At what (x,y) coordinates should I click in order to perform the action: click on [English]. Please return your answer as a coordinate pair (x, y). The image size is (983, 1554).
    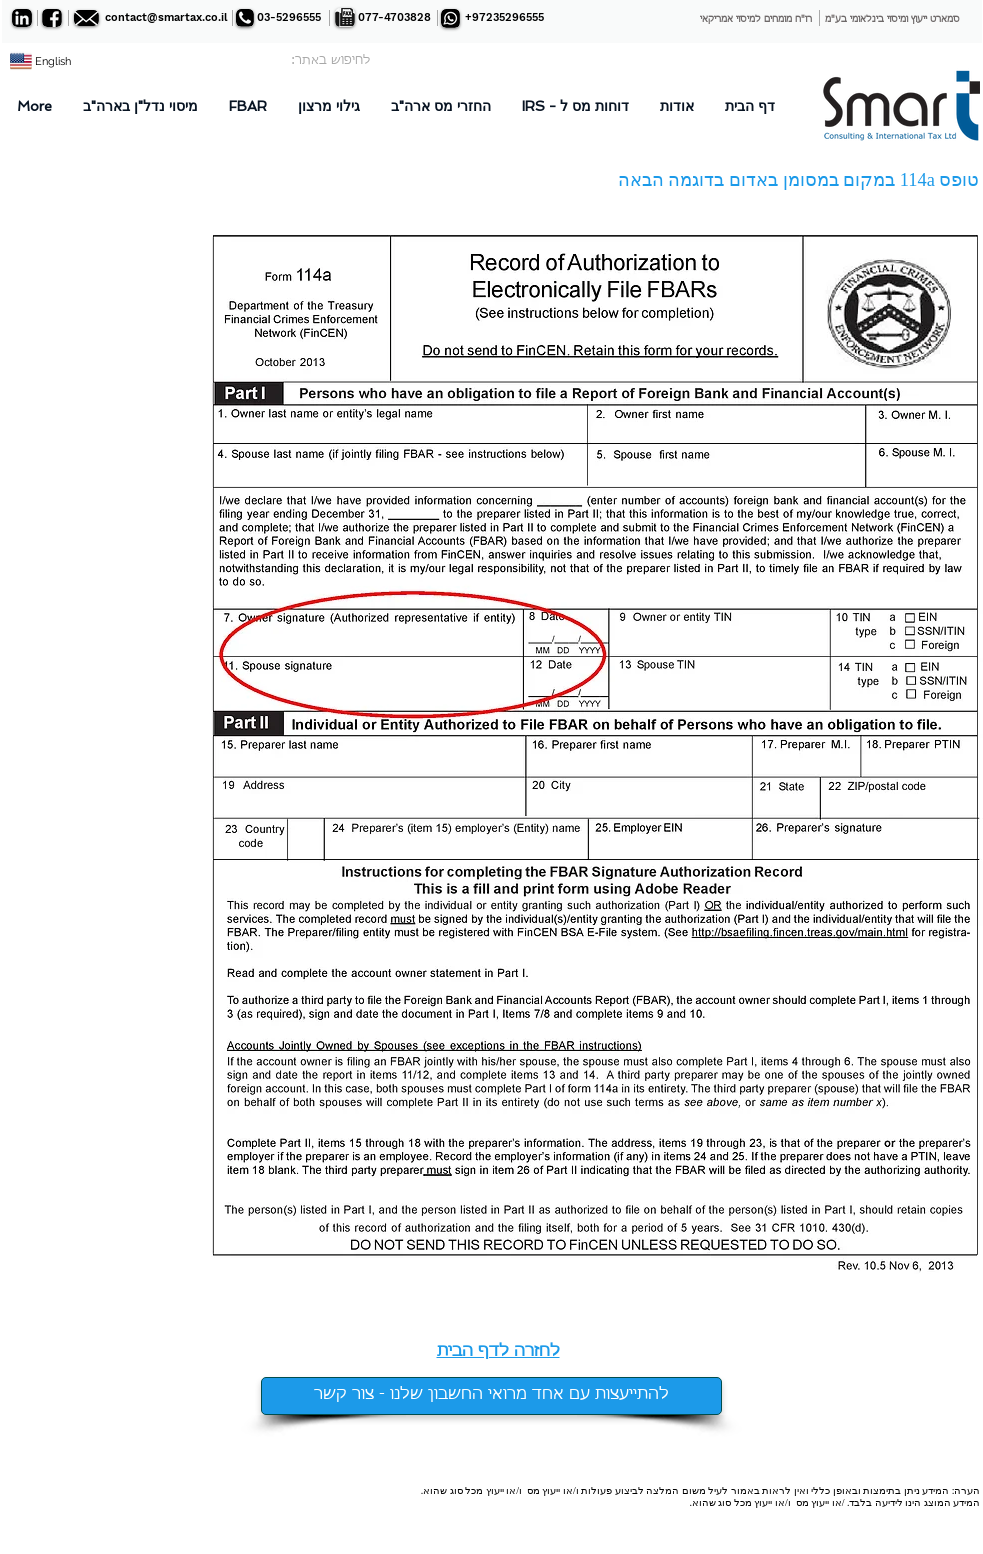
    Looking at the image, I should click on (53, 61).